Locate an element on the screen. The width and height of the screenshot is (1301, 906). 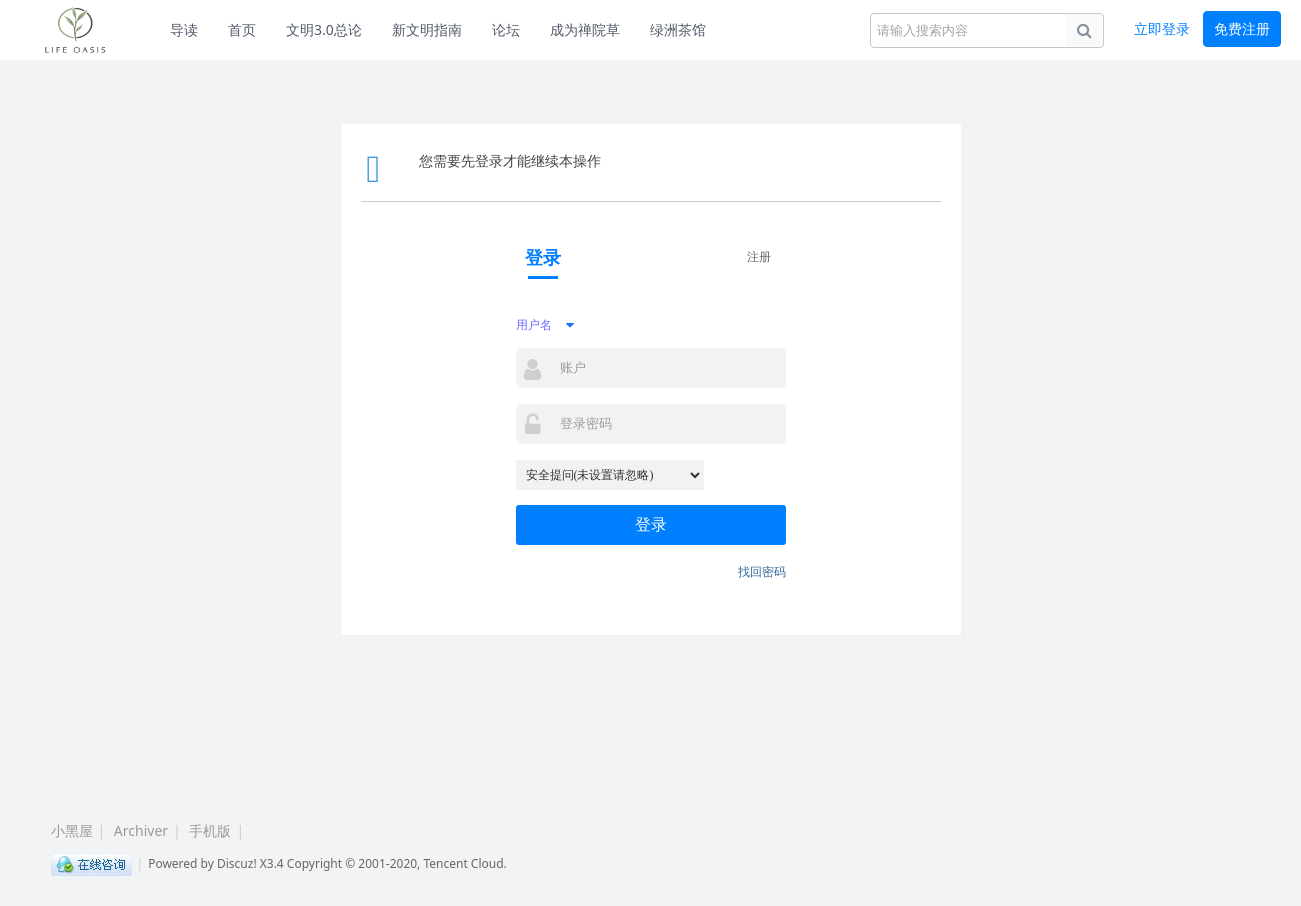
论坛 is located at coordinates (506, 29).